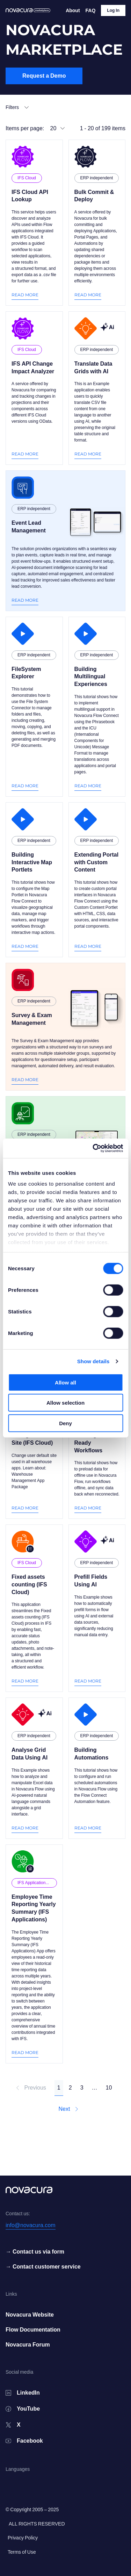 The height and width of the screenshot is (2576, 131). Describe the element at coordinates (44, 75) in the screenshot. I see `Request a Demo` at that location.